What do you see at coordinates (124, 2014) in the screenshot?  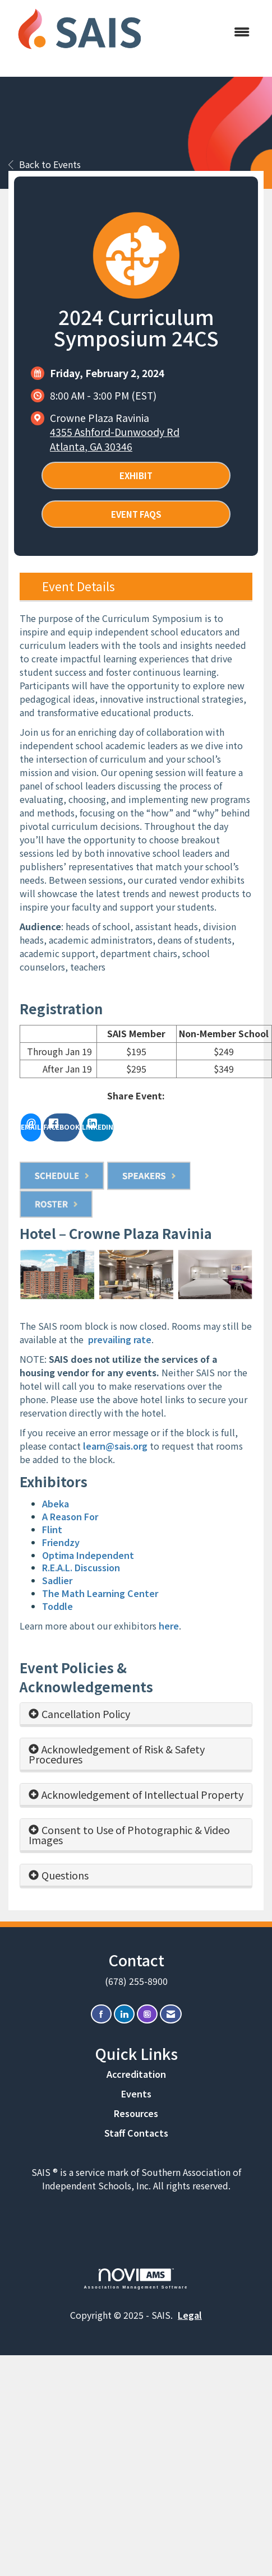 I see `[Connect with us on LinkedIn]` at bounding box center [124, 2014].